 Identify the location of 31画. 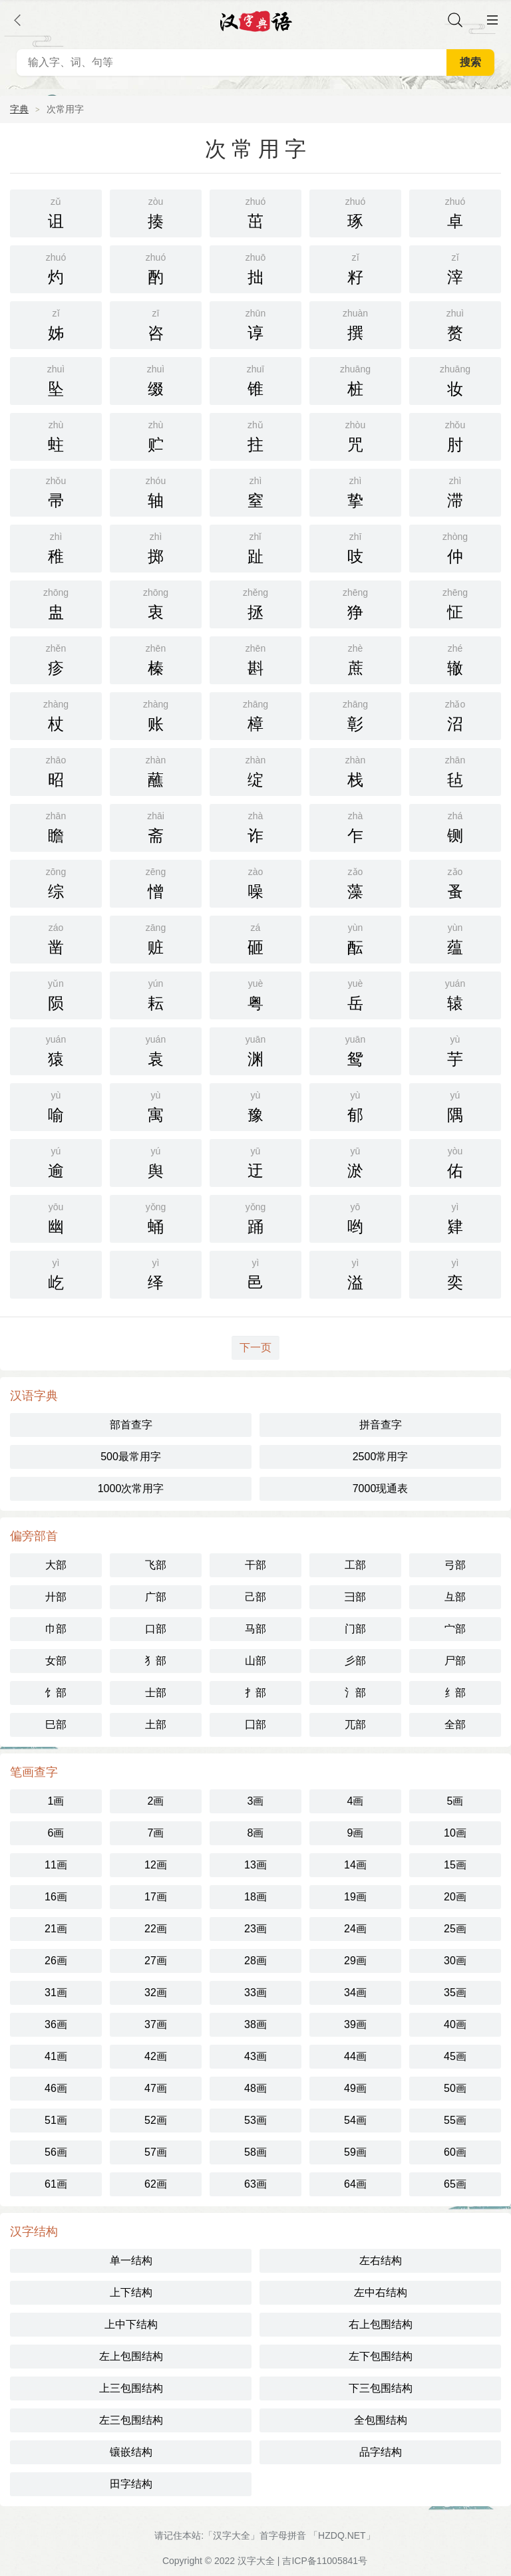
(56, 1992).